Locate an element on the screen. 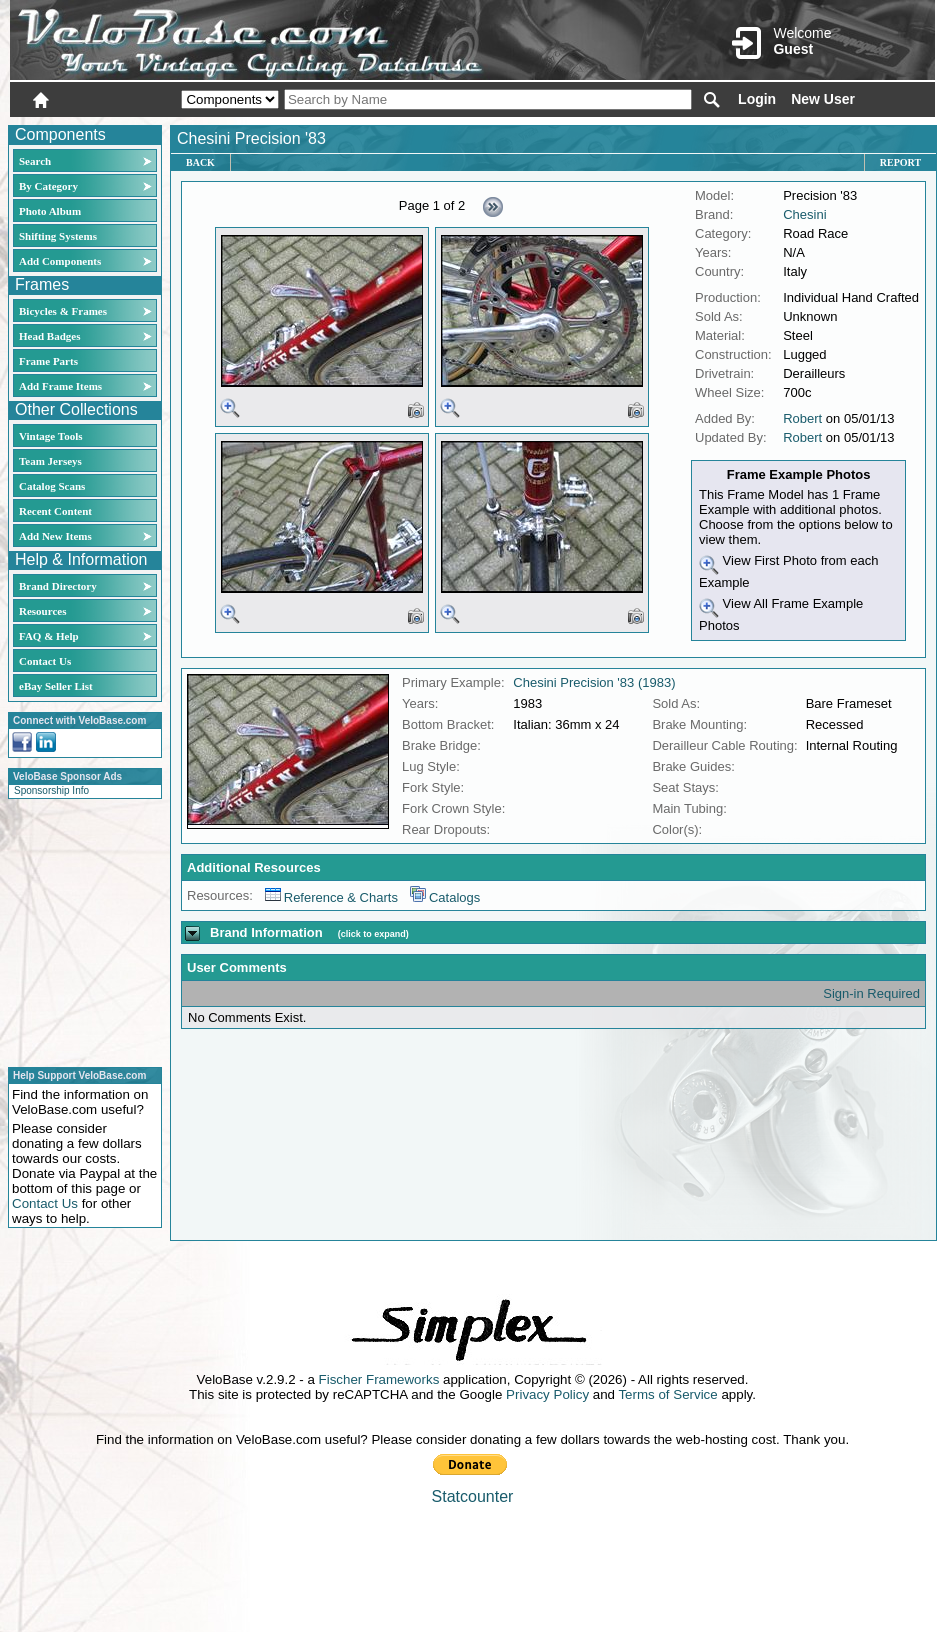 Image resolution: width=945 pixels, height=1632 pixels. Privacy Policy is located at coordinates (547, 1394).